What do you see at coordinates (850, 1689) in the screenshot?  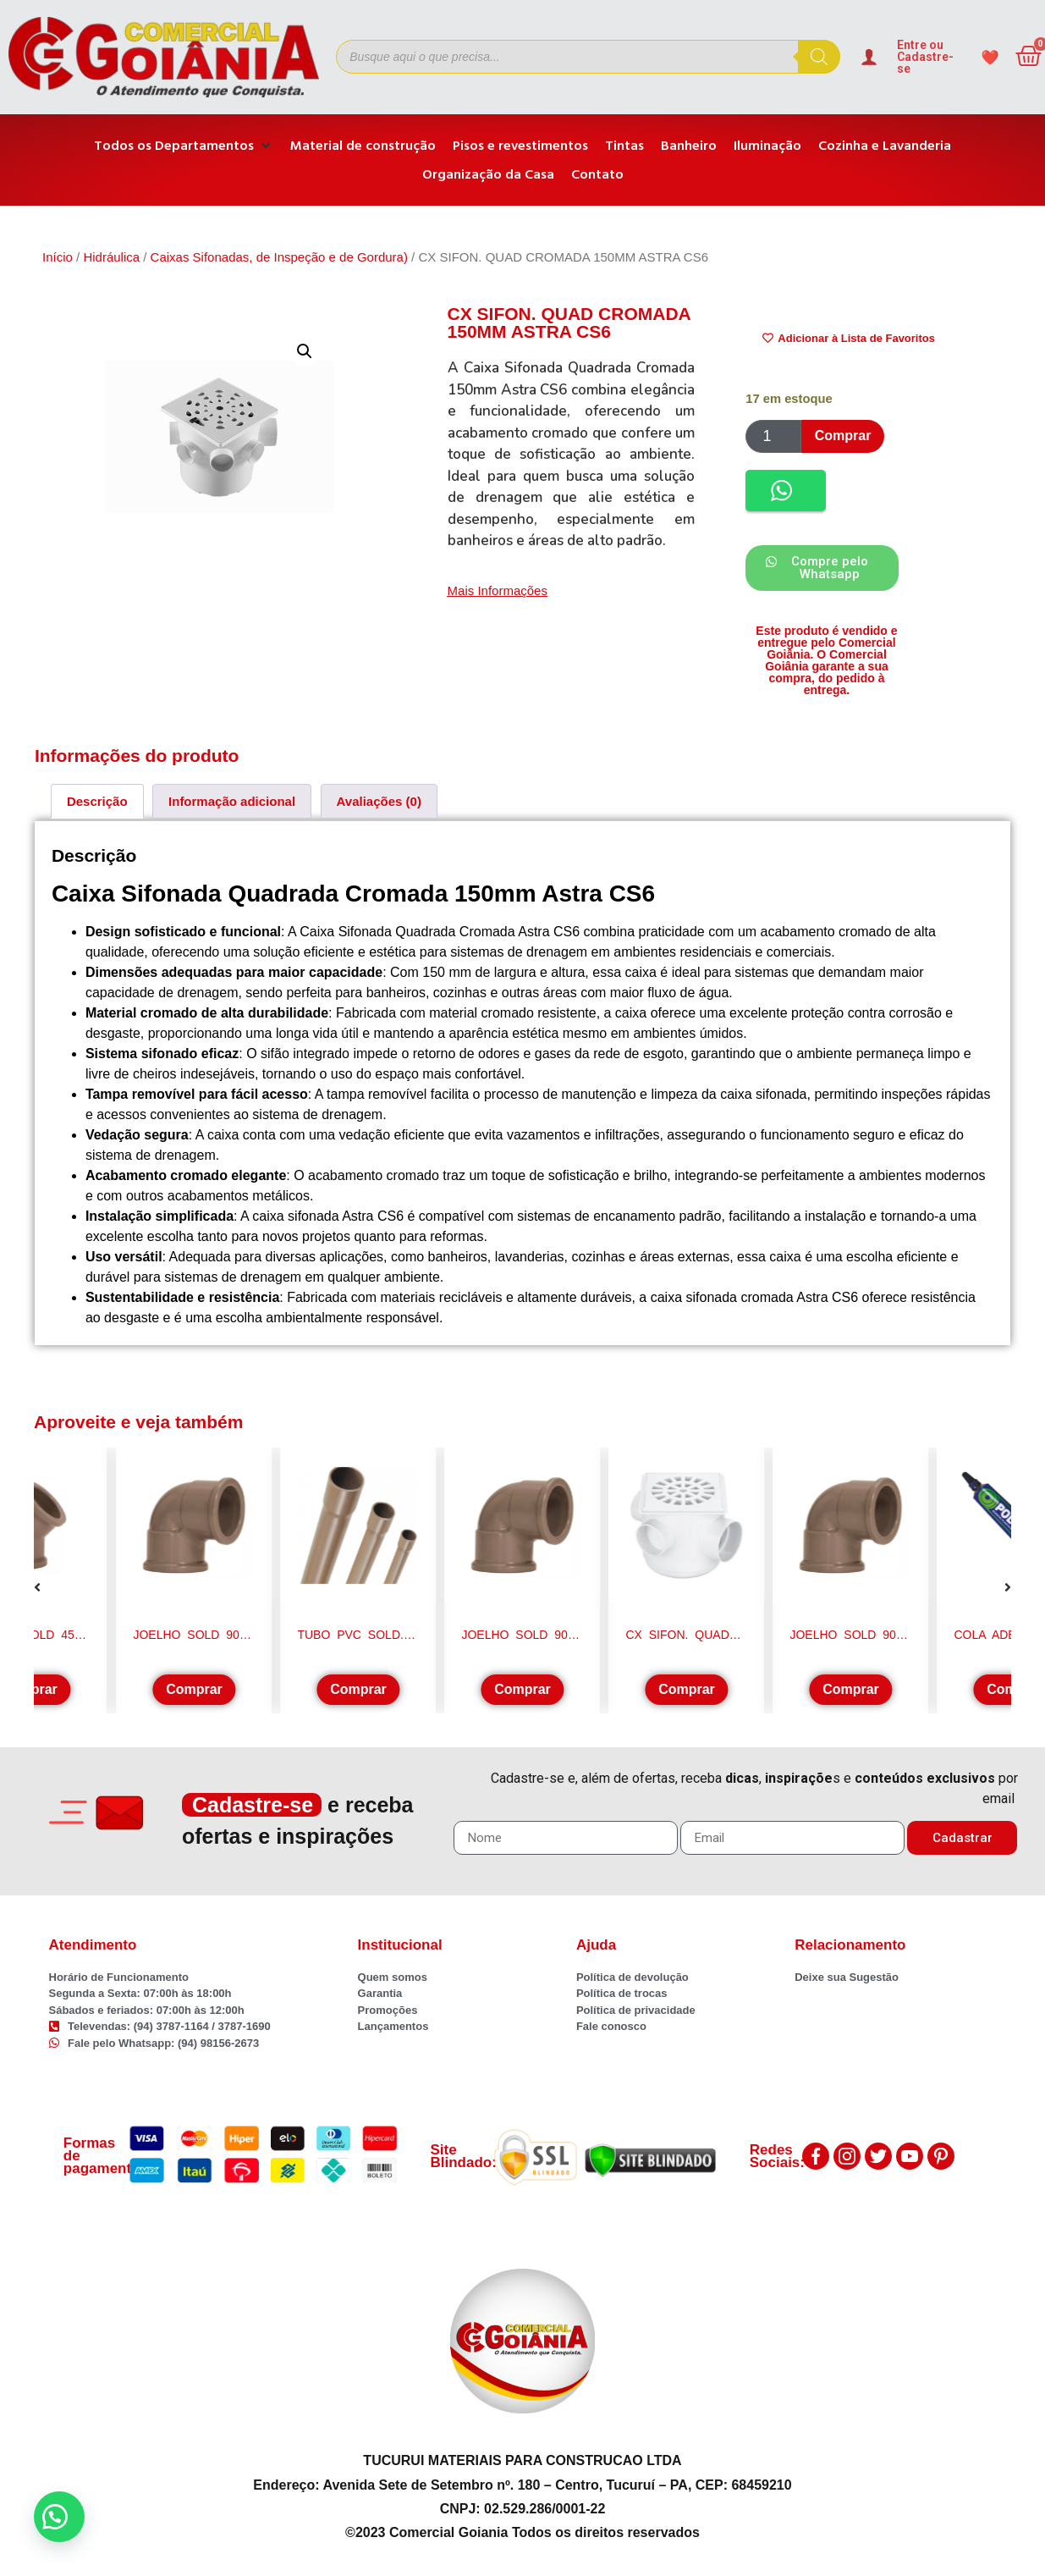 I see `Comprar [Adicione ao carrinho: “JOELHO SOLD 90o 20MM”]` at bounding box center [850, 1689].